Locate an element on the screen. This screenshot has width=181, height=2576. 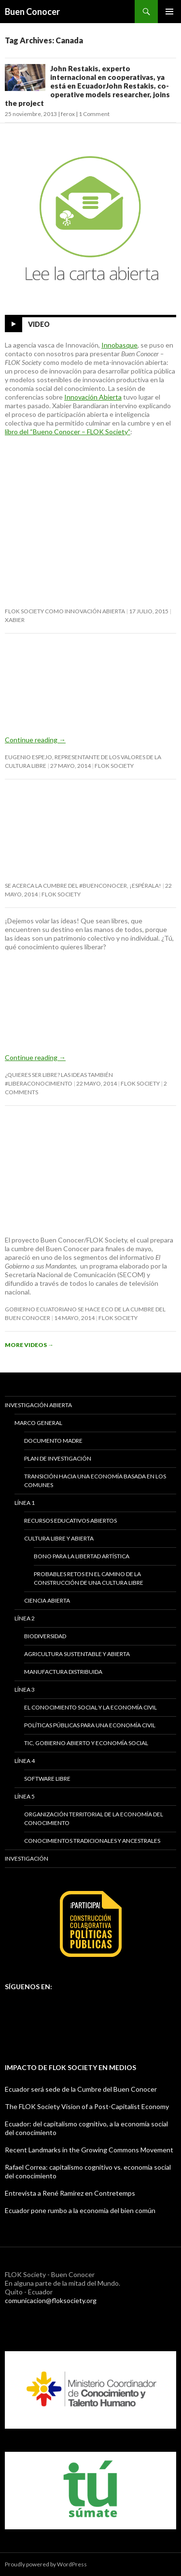
Cultura libre y abierta is located at coordinates (59, 1538).